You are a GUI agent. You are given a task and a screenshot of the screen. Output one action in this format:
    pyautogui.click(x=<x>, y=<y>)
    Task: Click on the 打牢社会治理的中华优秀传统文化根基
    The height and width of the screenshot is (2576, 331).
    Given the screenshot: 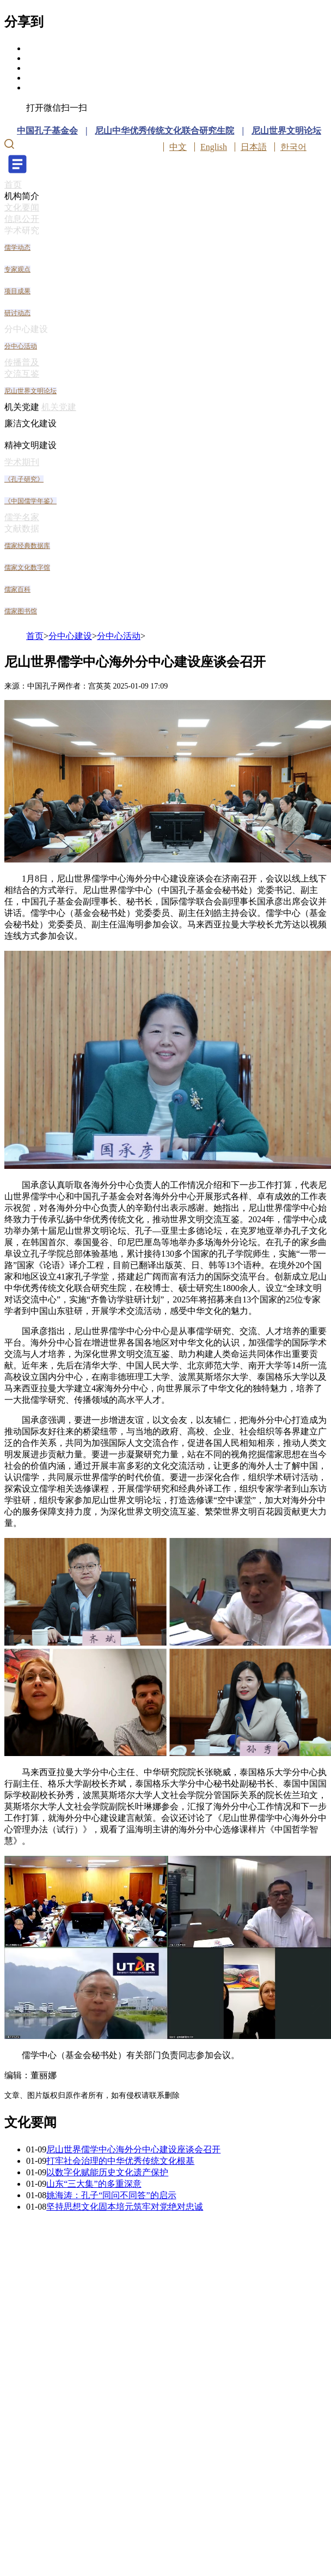 What is the action you would take?
    pyautogui.click(x=120, y=2160)
    